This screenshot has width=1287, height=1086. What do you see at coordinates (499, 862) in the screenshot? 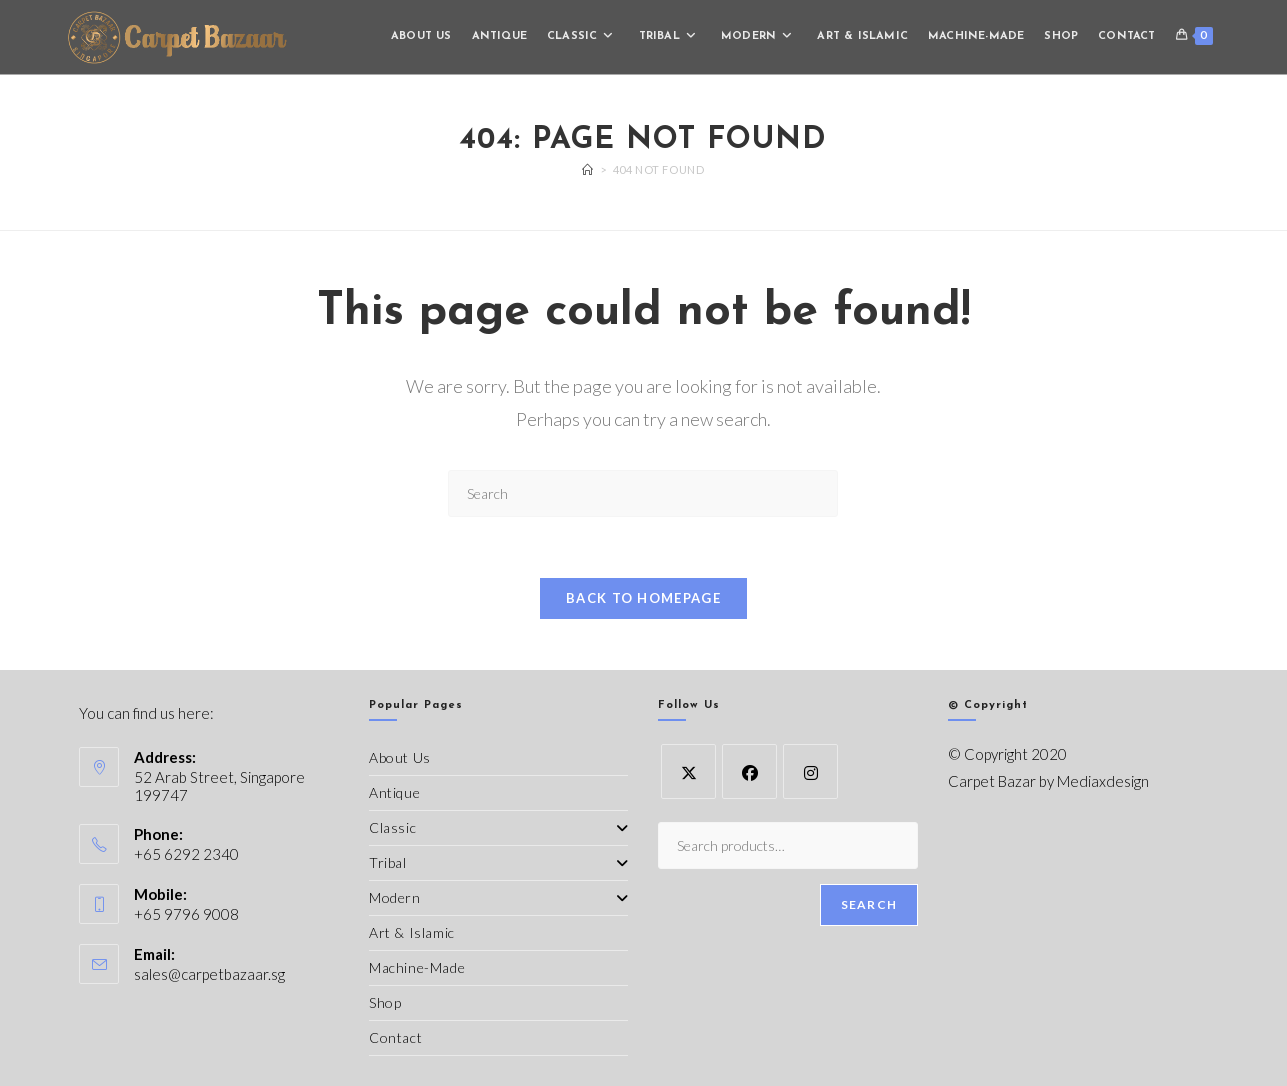
I see `Tribal` at bounding box center [499, 862].